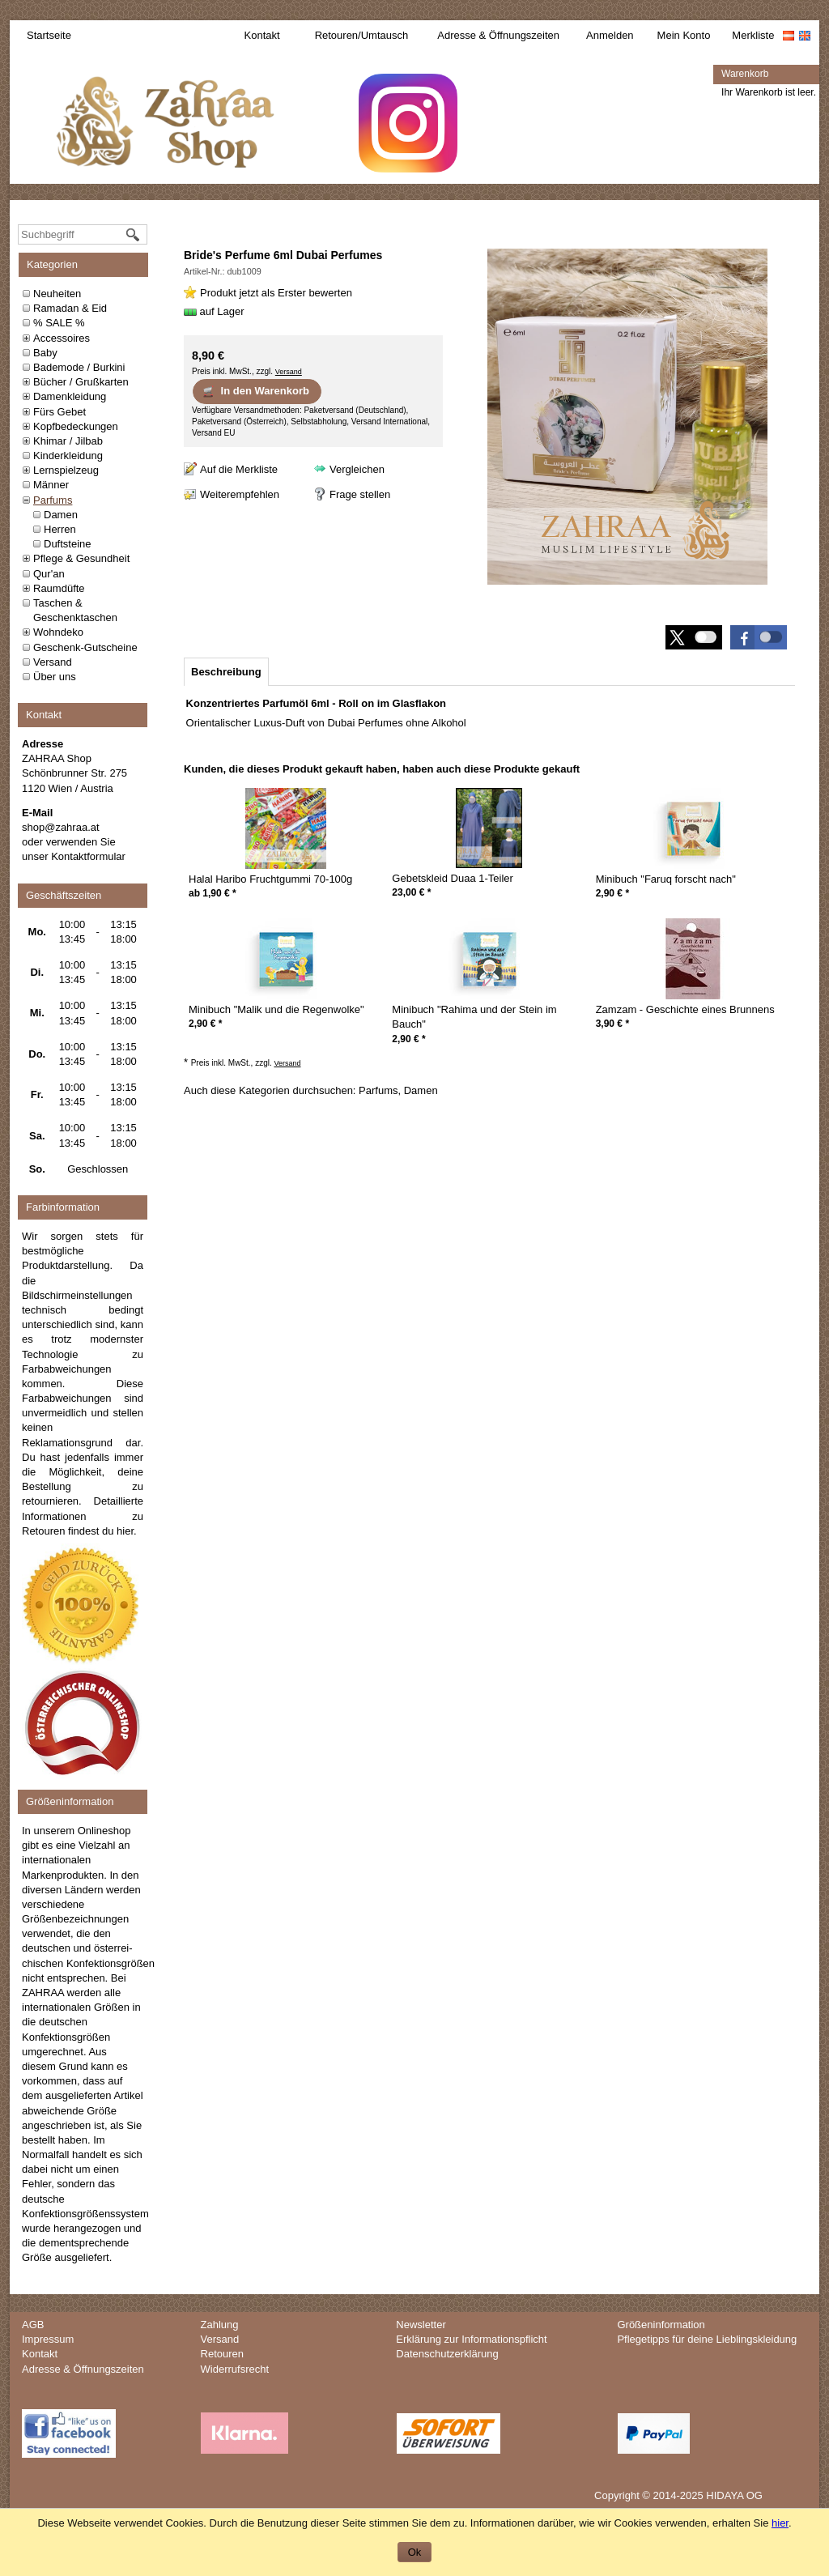 The width and height of the screenshot is (829, 2576). What do you see at coordinates (75, 610) in the screenshot?
I see `Taschen & Geschenktaschen` at bounding box center [75, 610].